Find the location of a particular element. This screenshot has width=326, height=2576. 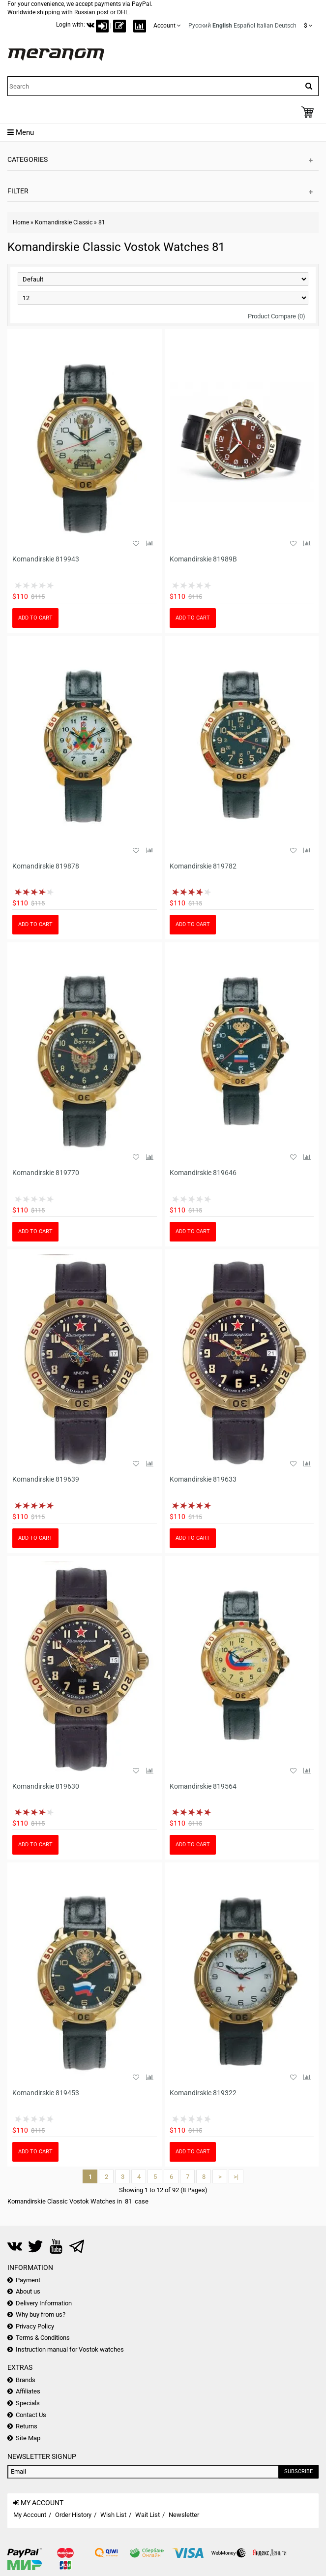

Home is located at coordinates (21, 222).